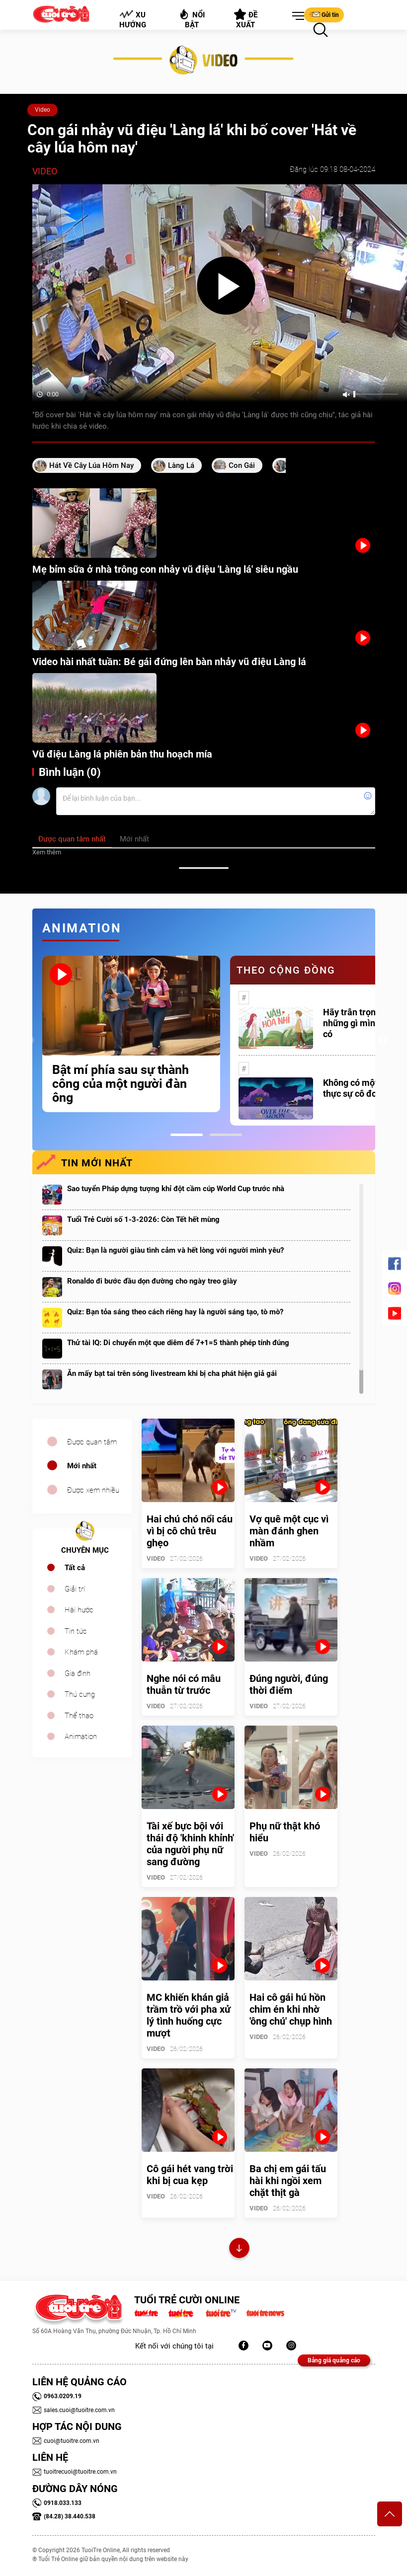  Describe the element at coordinates (91, 465) in the screenshot. I see `hát về cây lúa hôm nay` at that location.